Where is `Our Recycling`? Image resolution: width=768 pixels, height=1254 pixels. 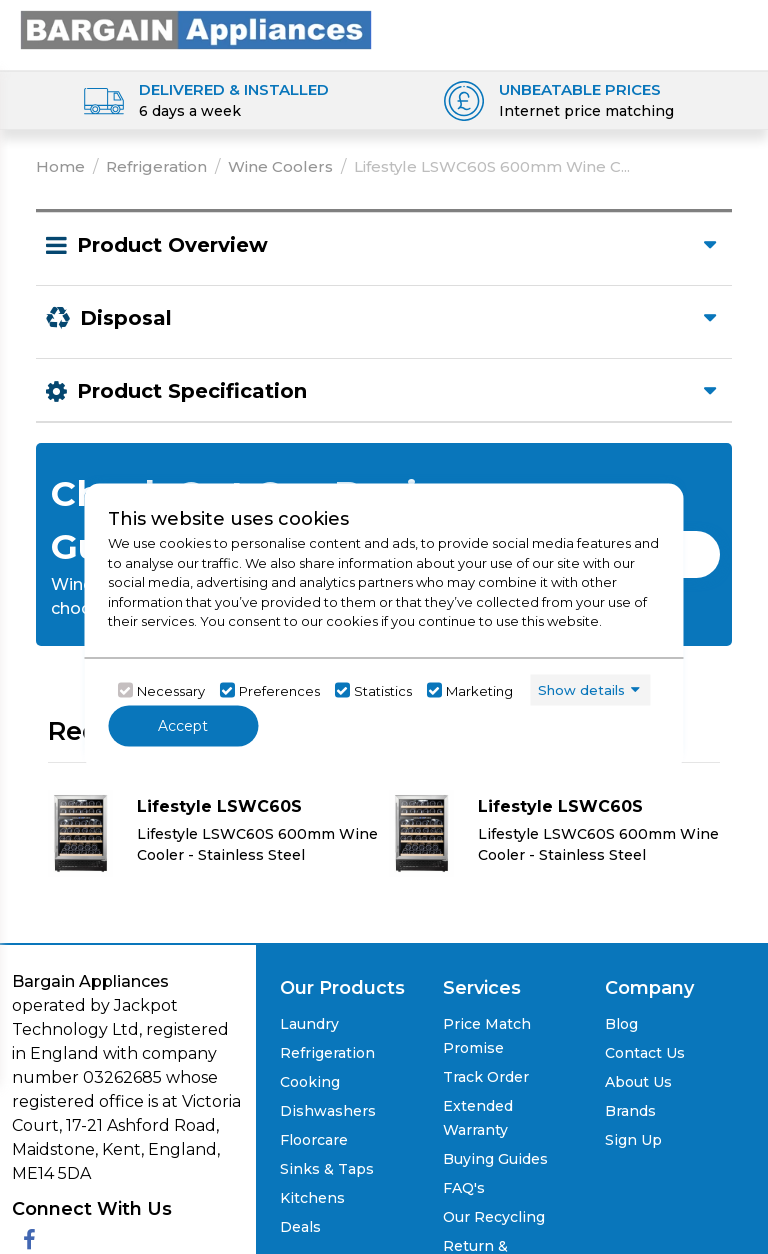
Our Recycling is located at coordinates (494, 1217).